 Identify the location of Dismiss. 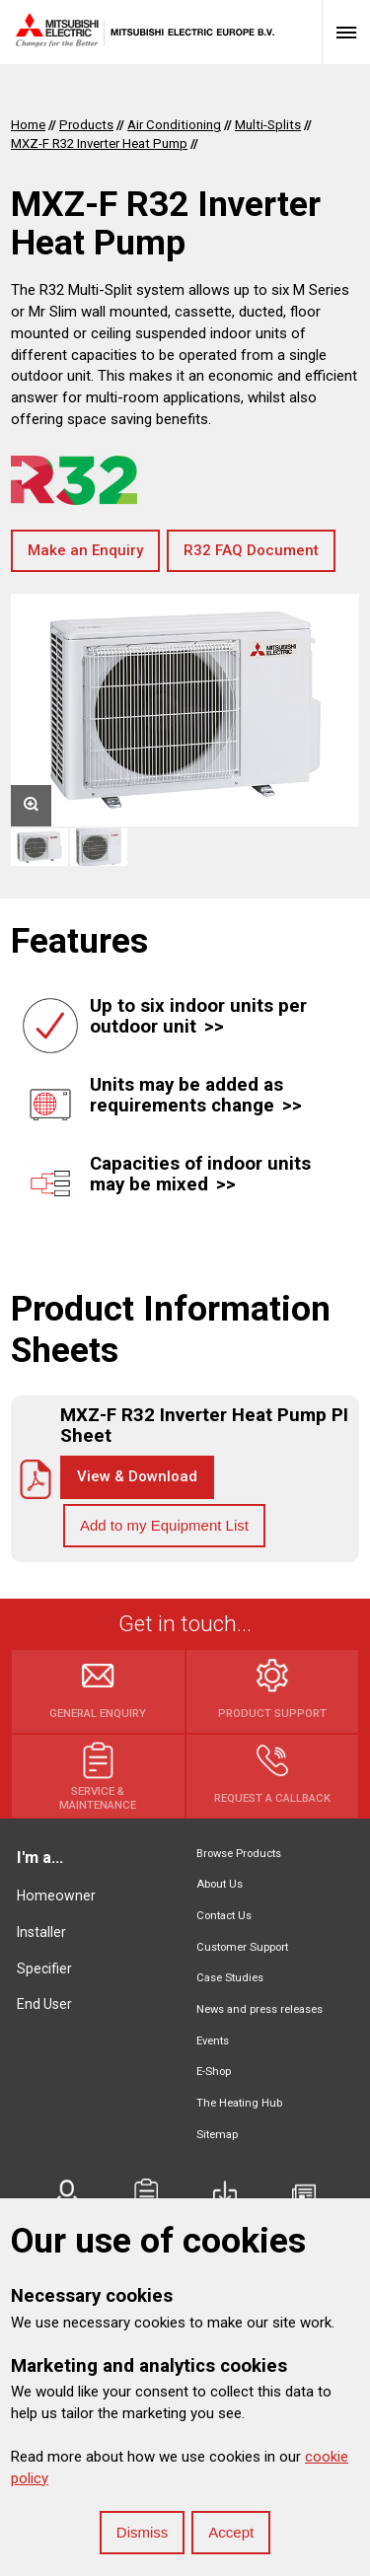
(142, 2532).